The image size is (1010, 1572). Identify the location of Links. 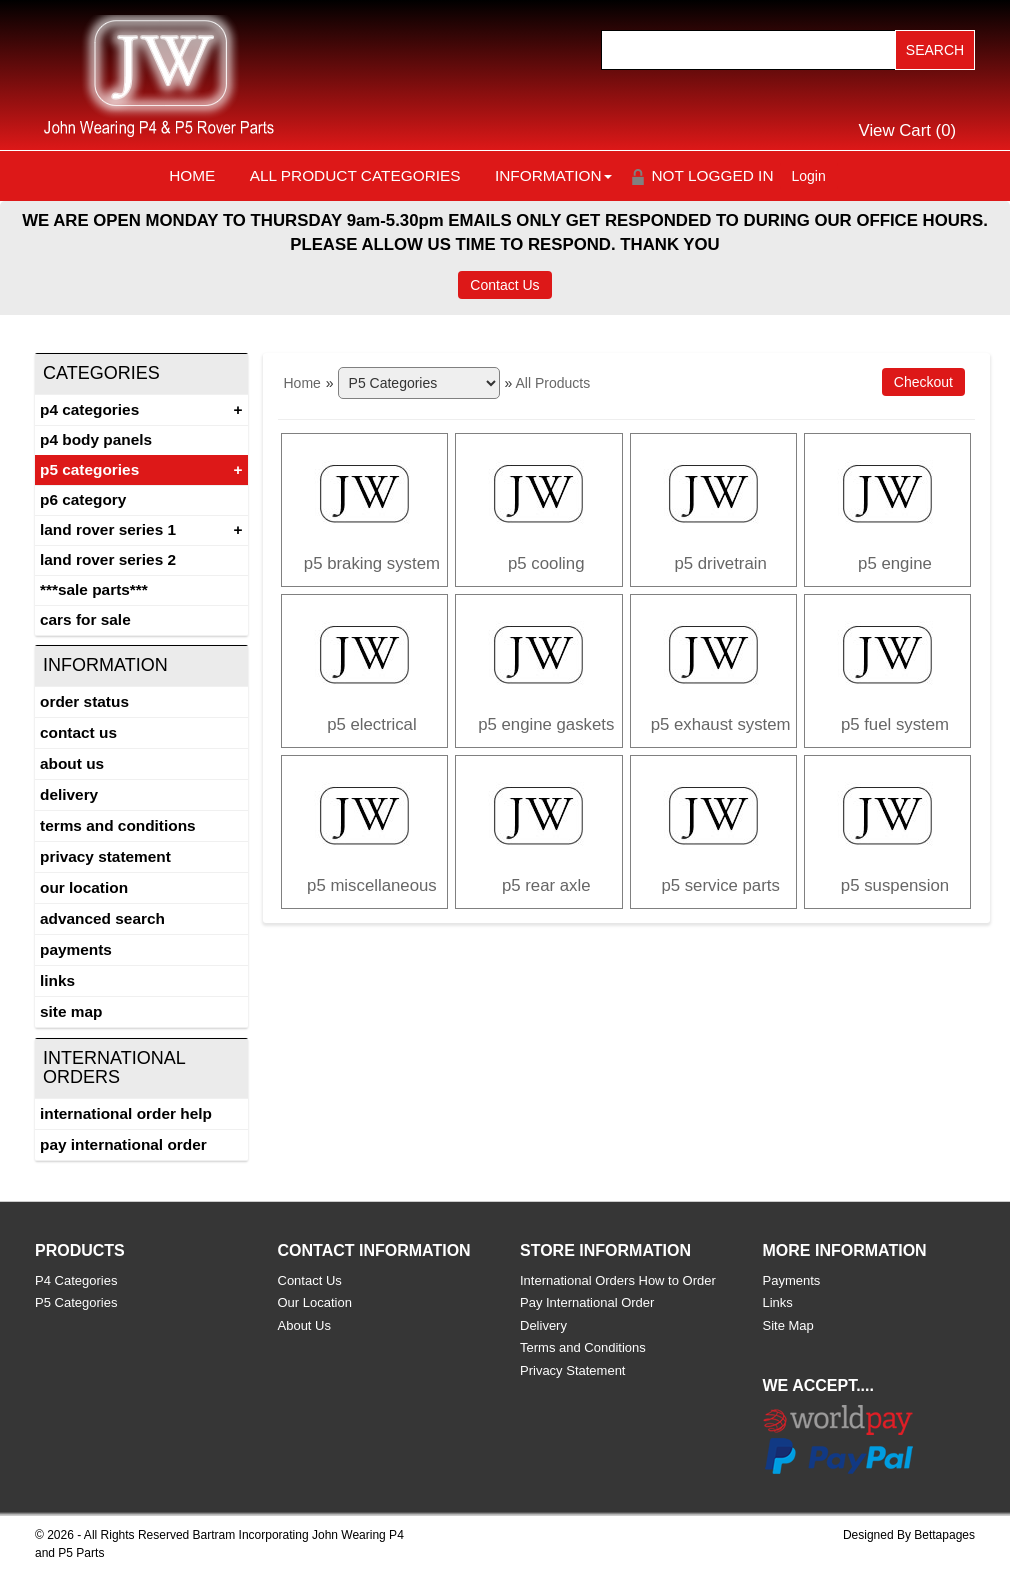
(57, 980).